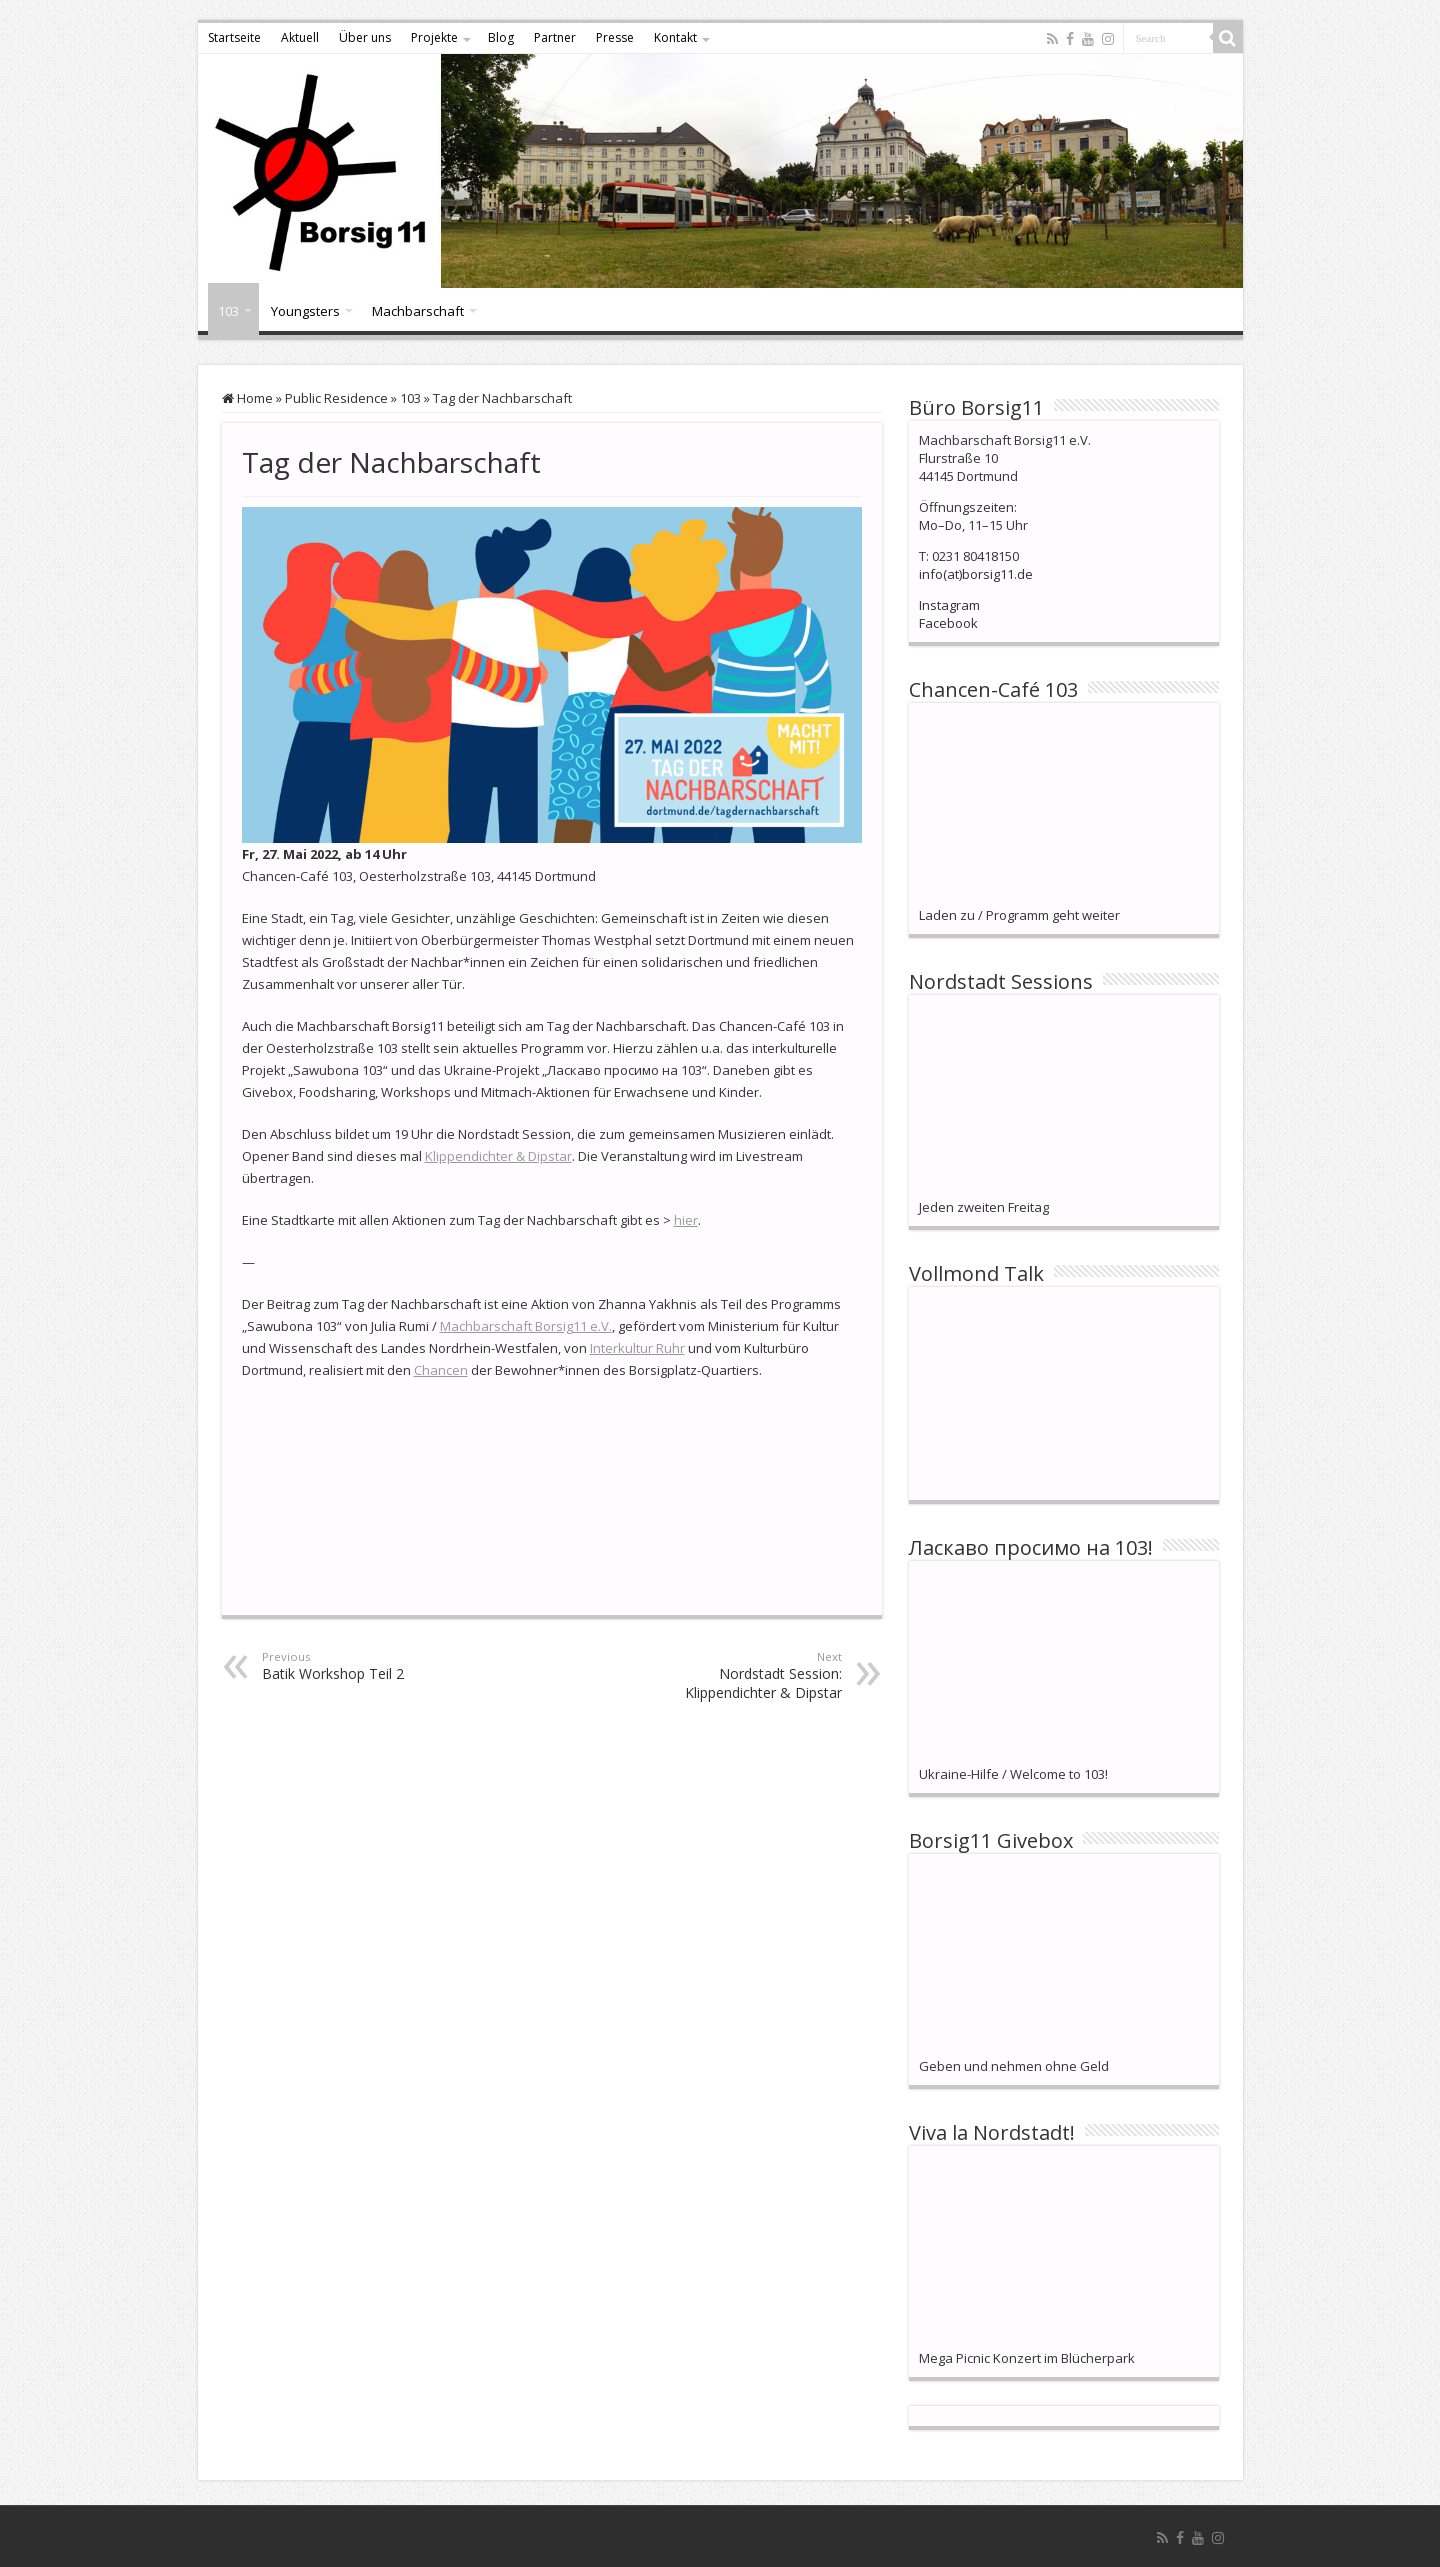  Describe the element at coordinates (976, 574) in the screenshot. I see `info(at)borsig11.de` at that location.